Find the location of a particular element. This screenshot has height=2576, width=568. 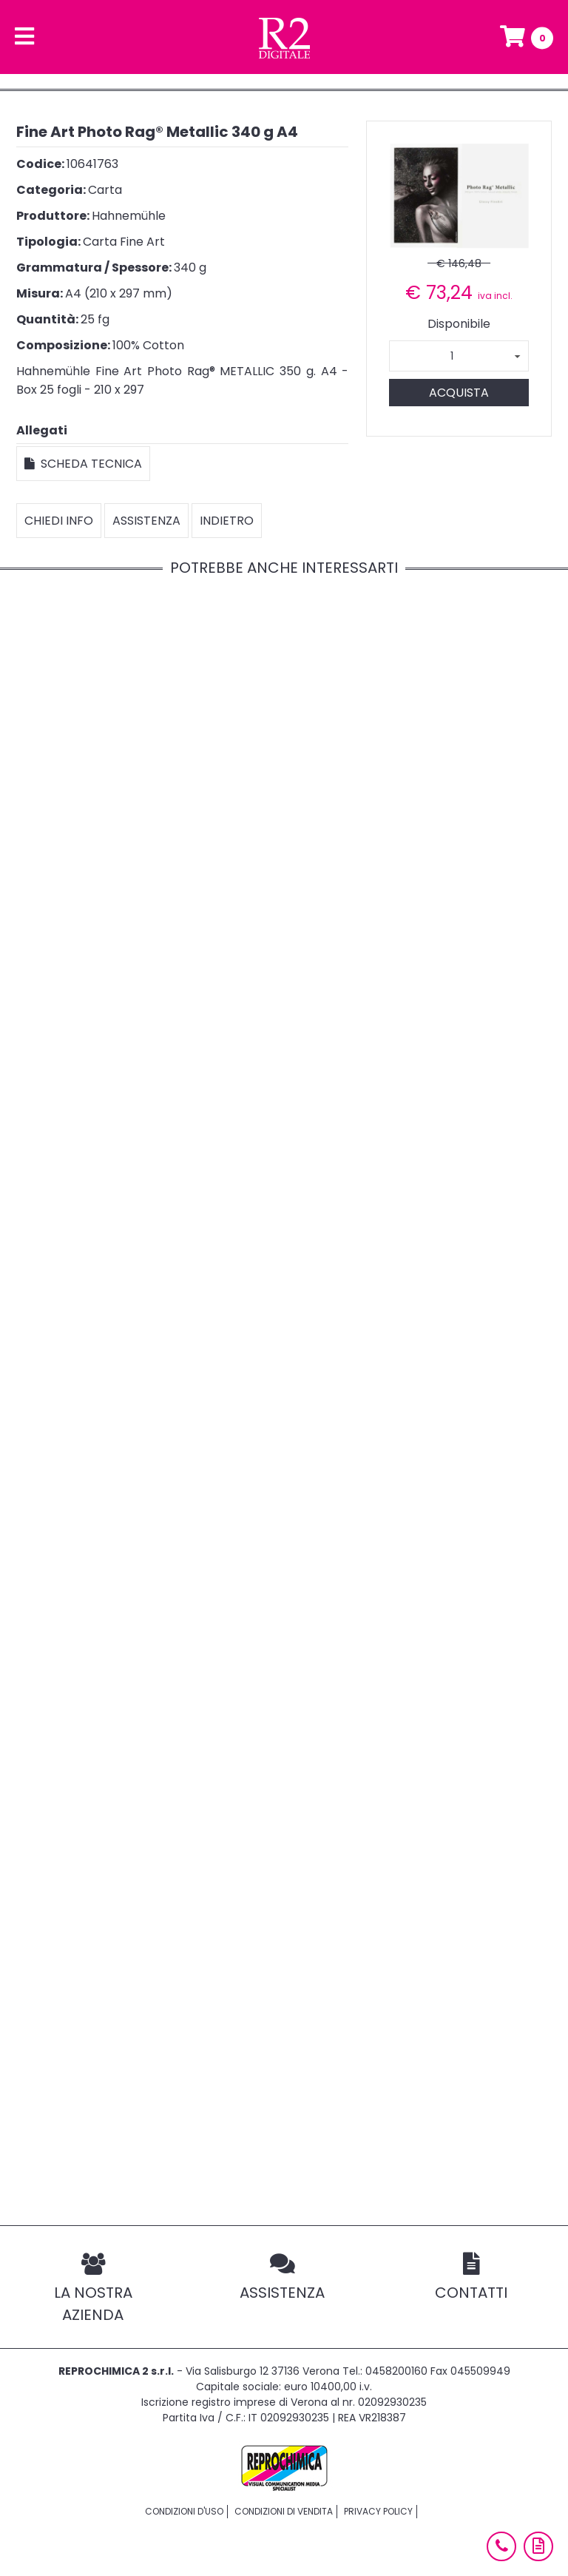

Assistenza is located at coordinates (146, 520).